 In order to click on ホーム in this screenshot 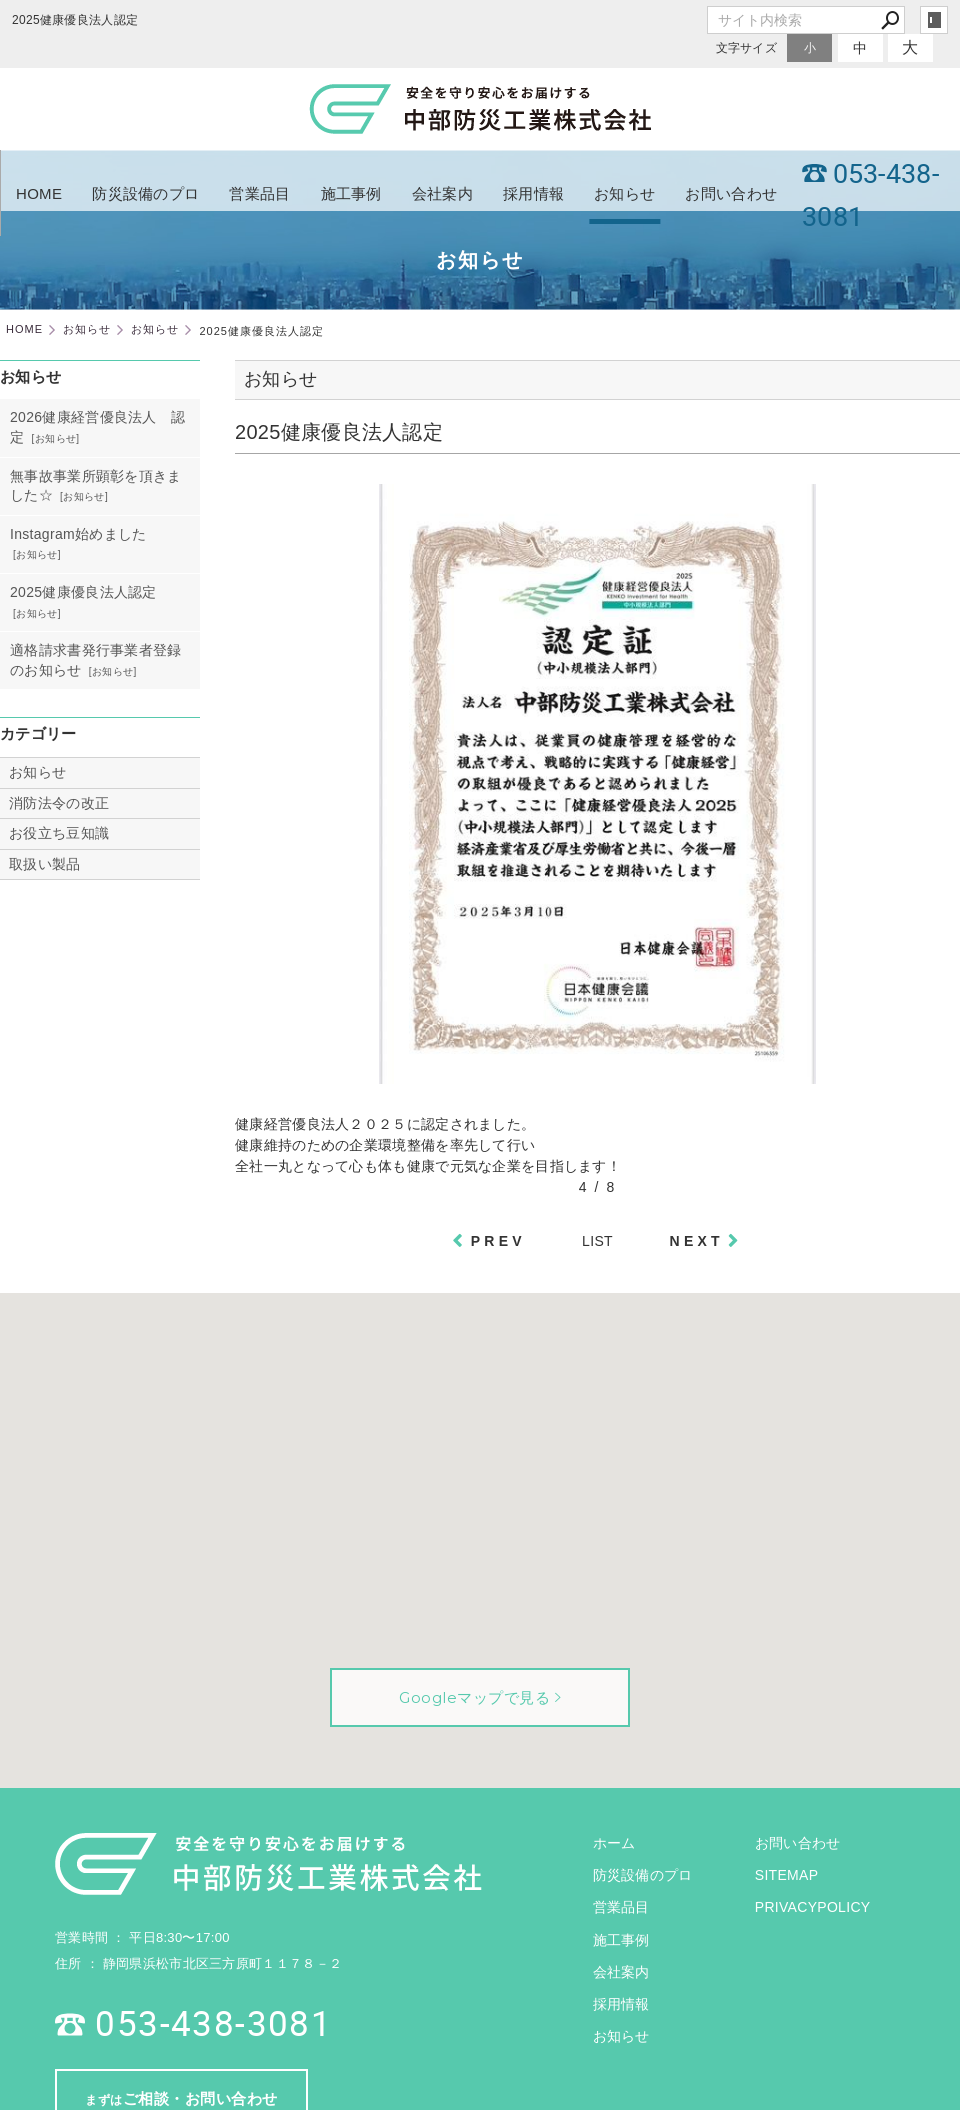, I will do `click(614, 1843)`.